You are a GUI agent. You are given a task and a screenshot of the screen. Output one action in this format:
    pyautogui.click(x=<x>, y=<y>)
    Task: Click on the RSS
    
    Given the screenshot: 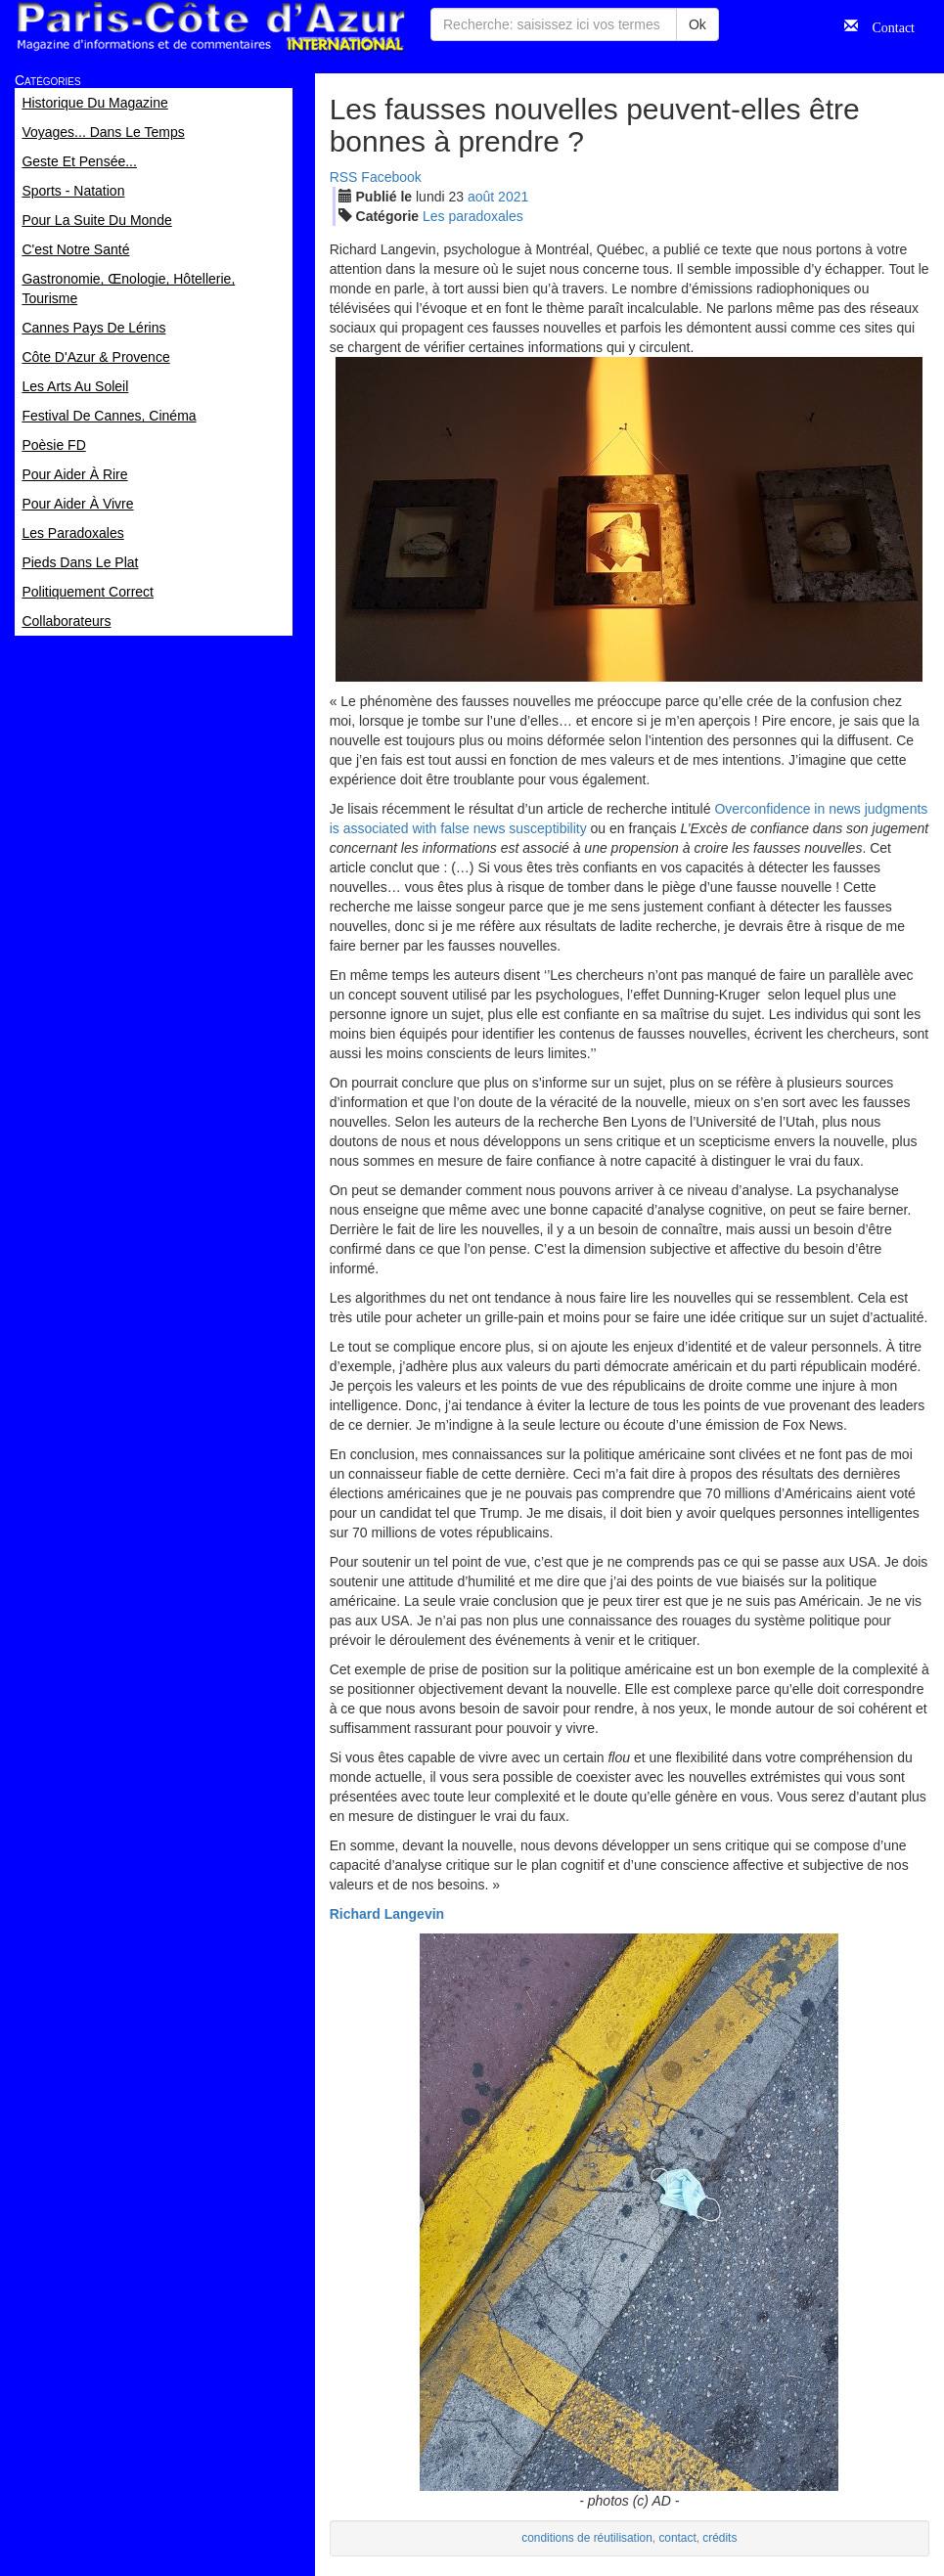 What is the action you would take?
    pyautogui.click(x=344, y=177)
    